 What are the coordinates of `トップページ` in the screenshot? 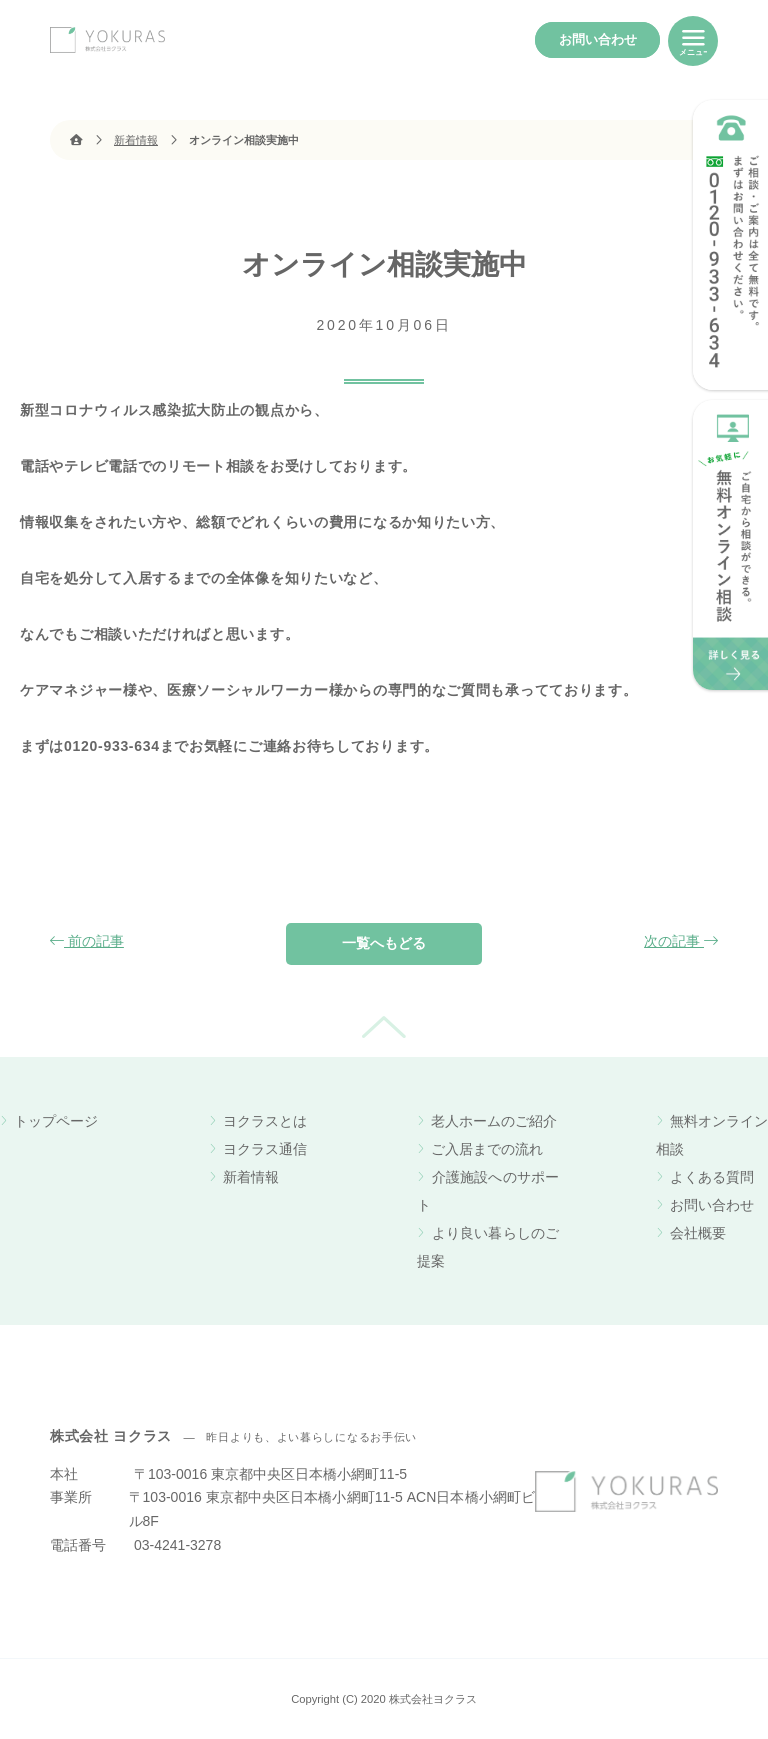 It's located at (56, 1121).